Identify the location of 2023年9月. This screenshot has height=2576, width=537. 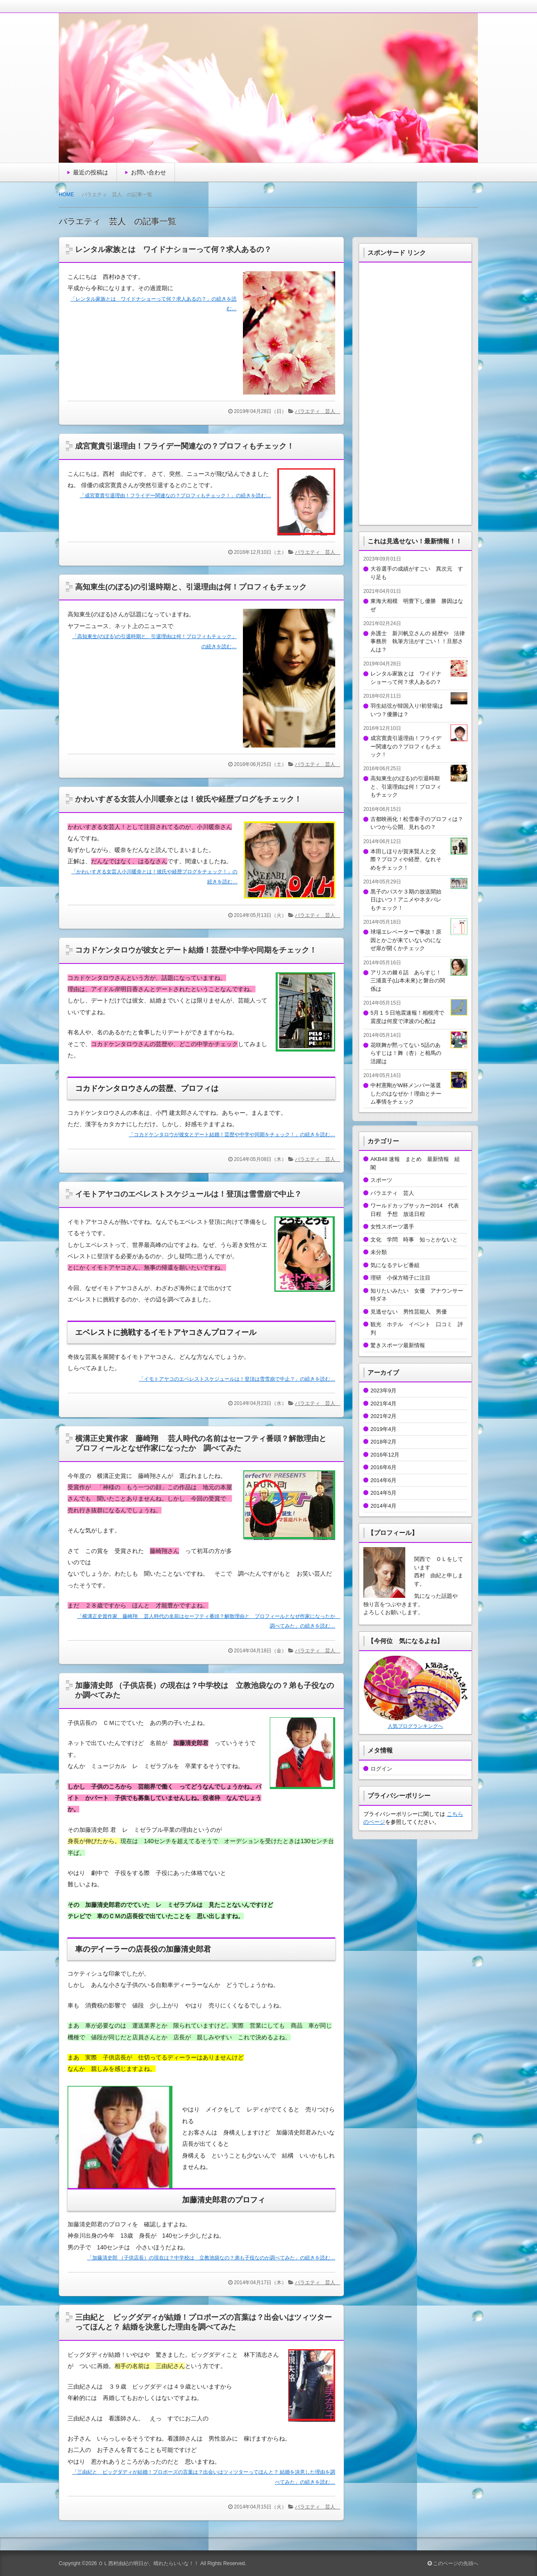
(383, 1390).